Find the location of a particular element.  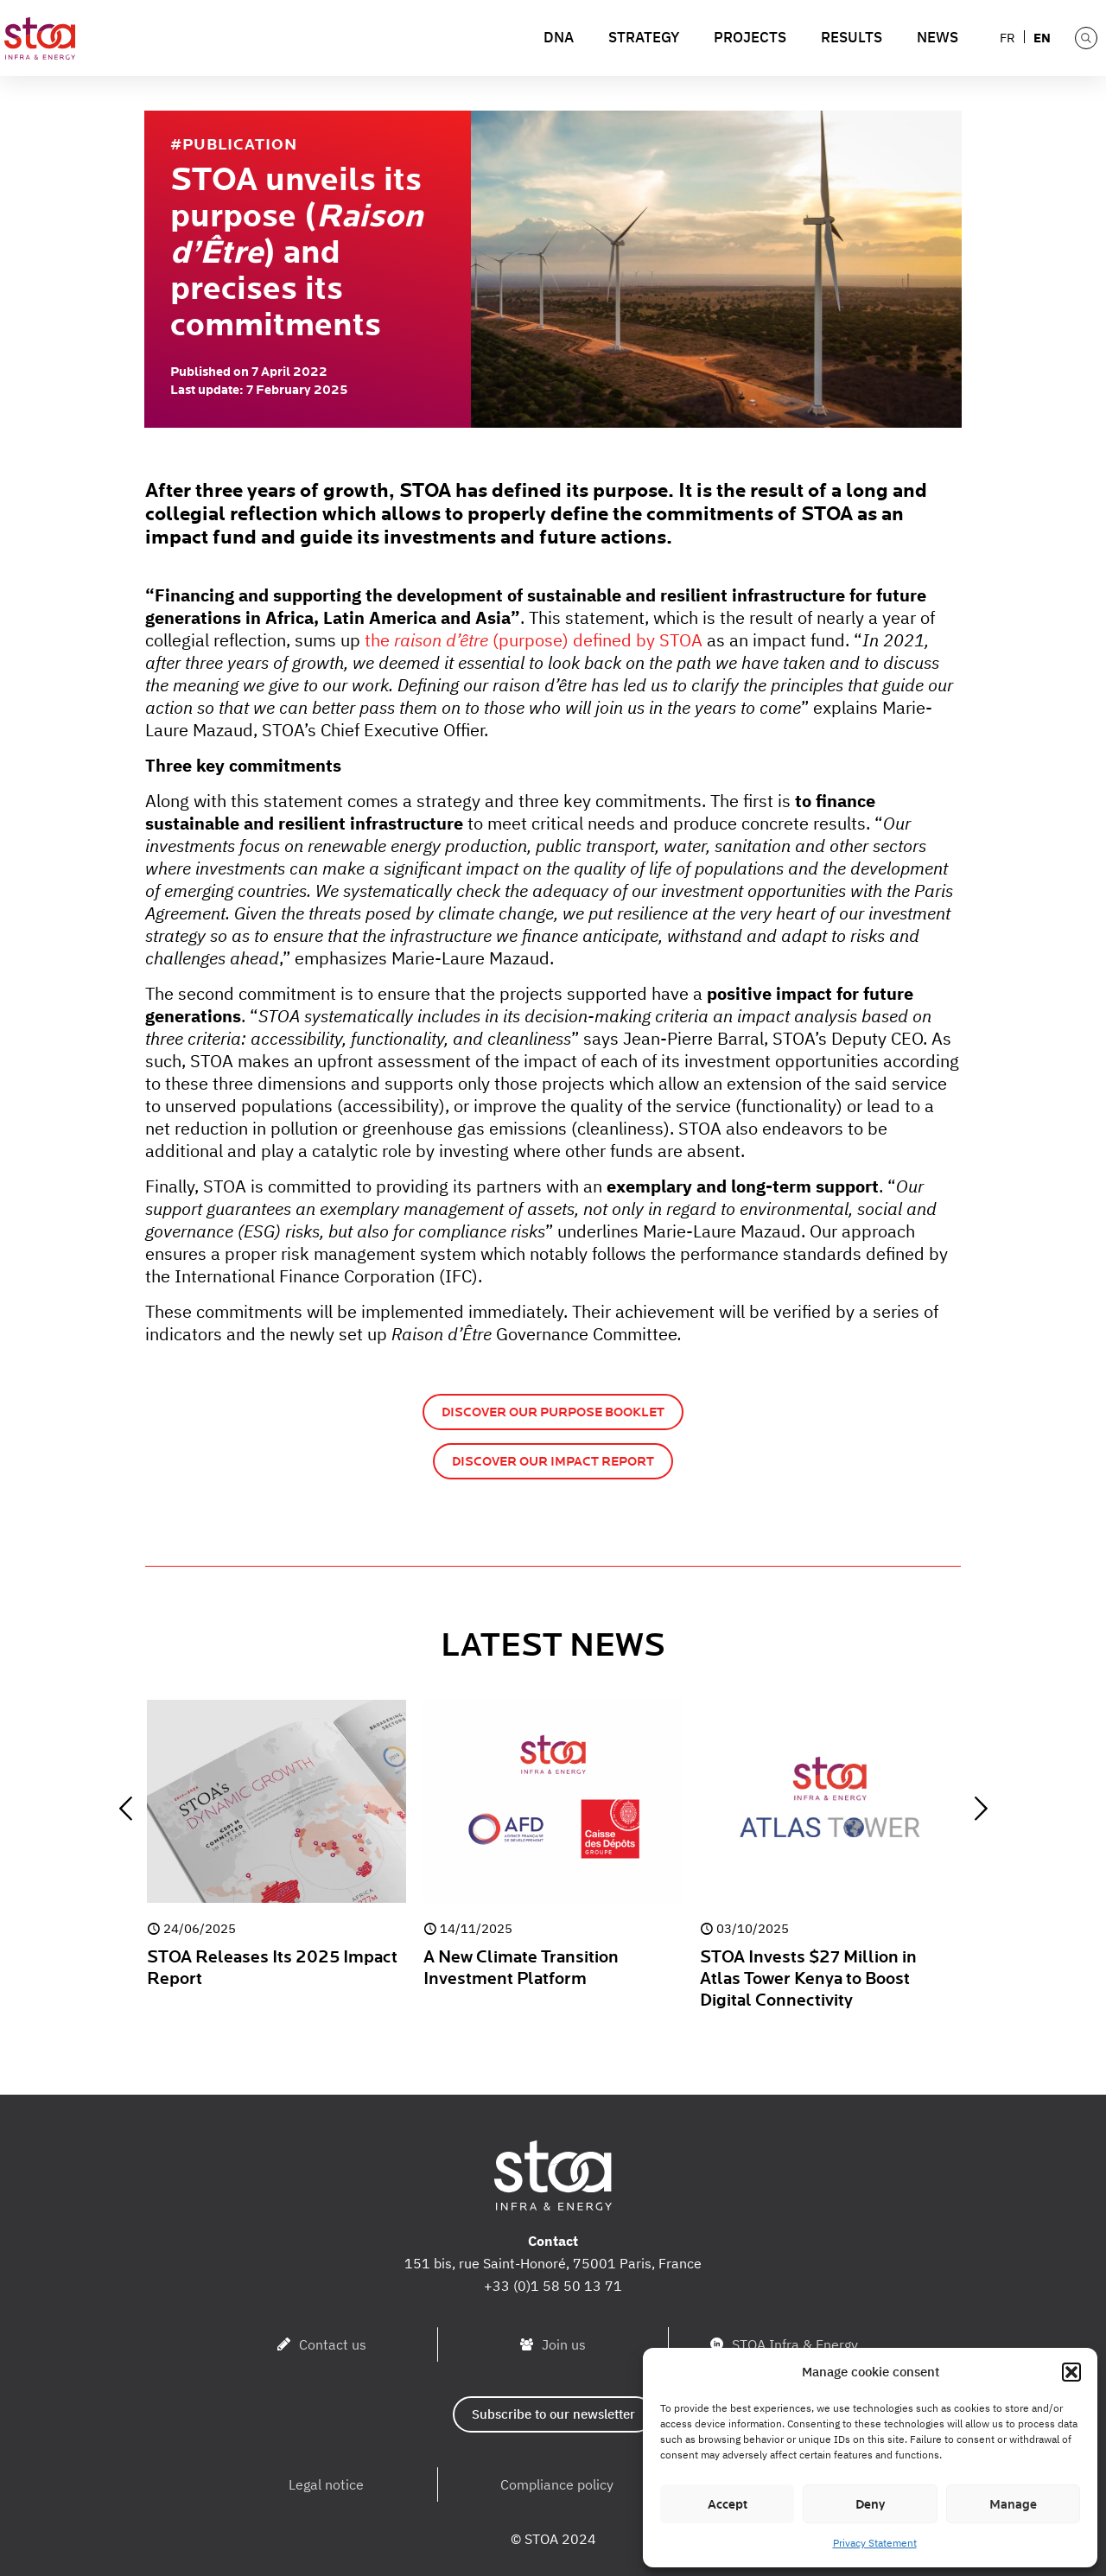

[button] is located at coordinates (1071, 2372).